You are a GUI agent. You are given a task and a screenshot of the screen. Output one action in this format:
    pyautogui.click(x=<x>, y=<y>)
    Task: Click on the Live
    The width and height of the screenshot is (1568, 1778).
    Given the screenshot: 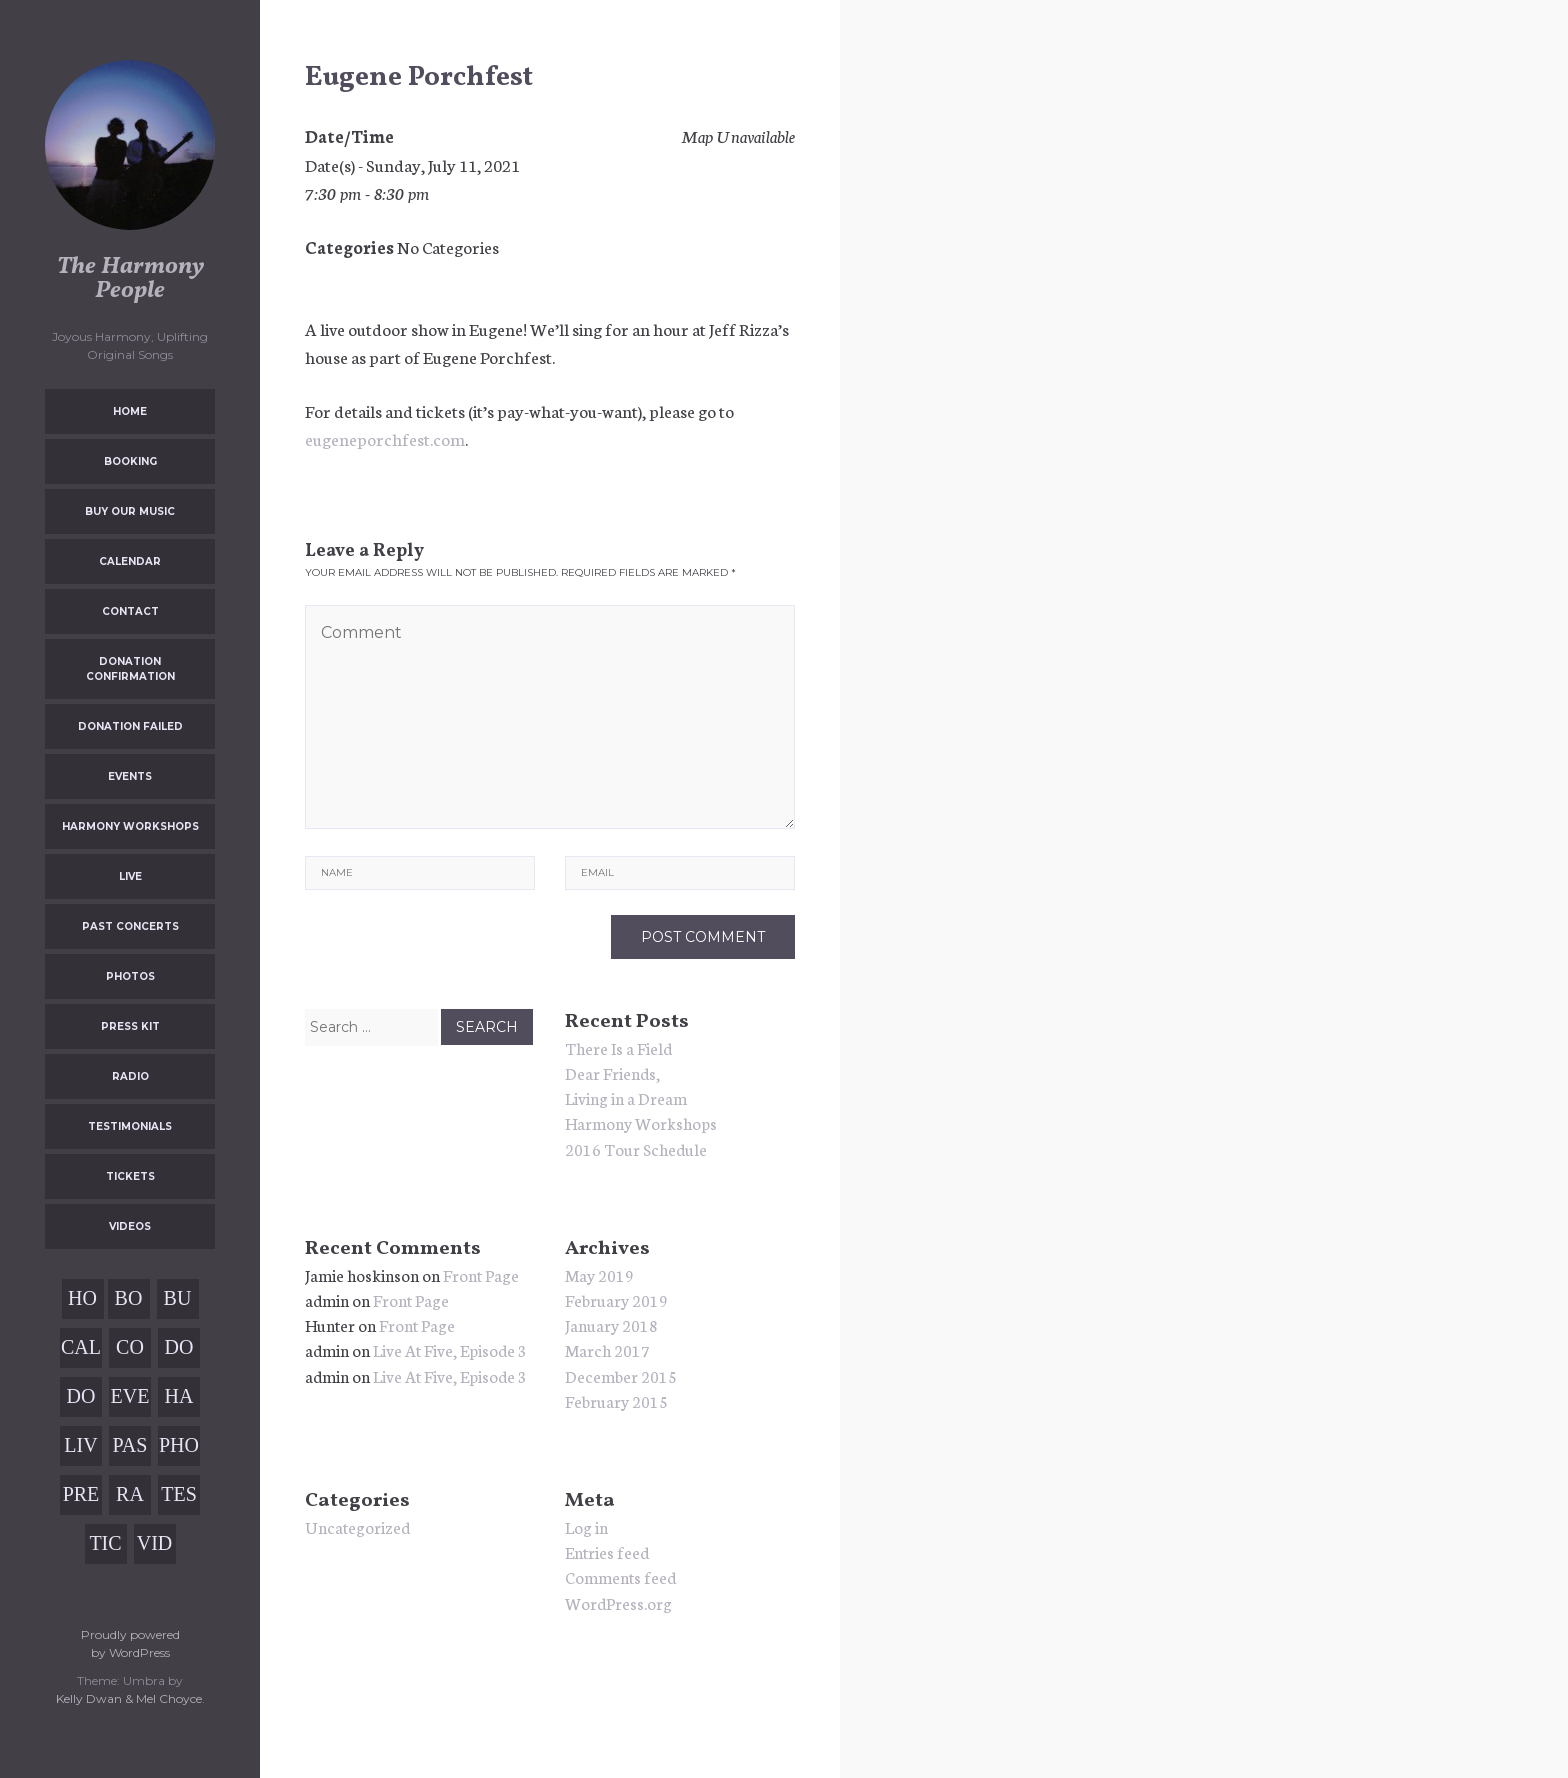 What is the action you would take?
    pyautogui.click(x=130, y=876)
    